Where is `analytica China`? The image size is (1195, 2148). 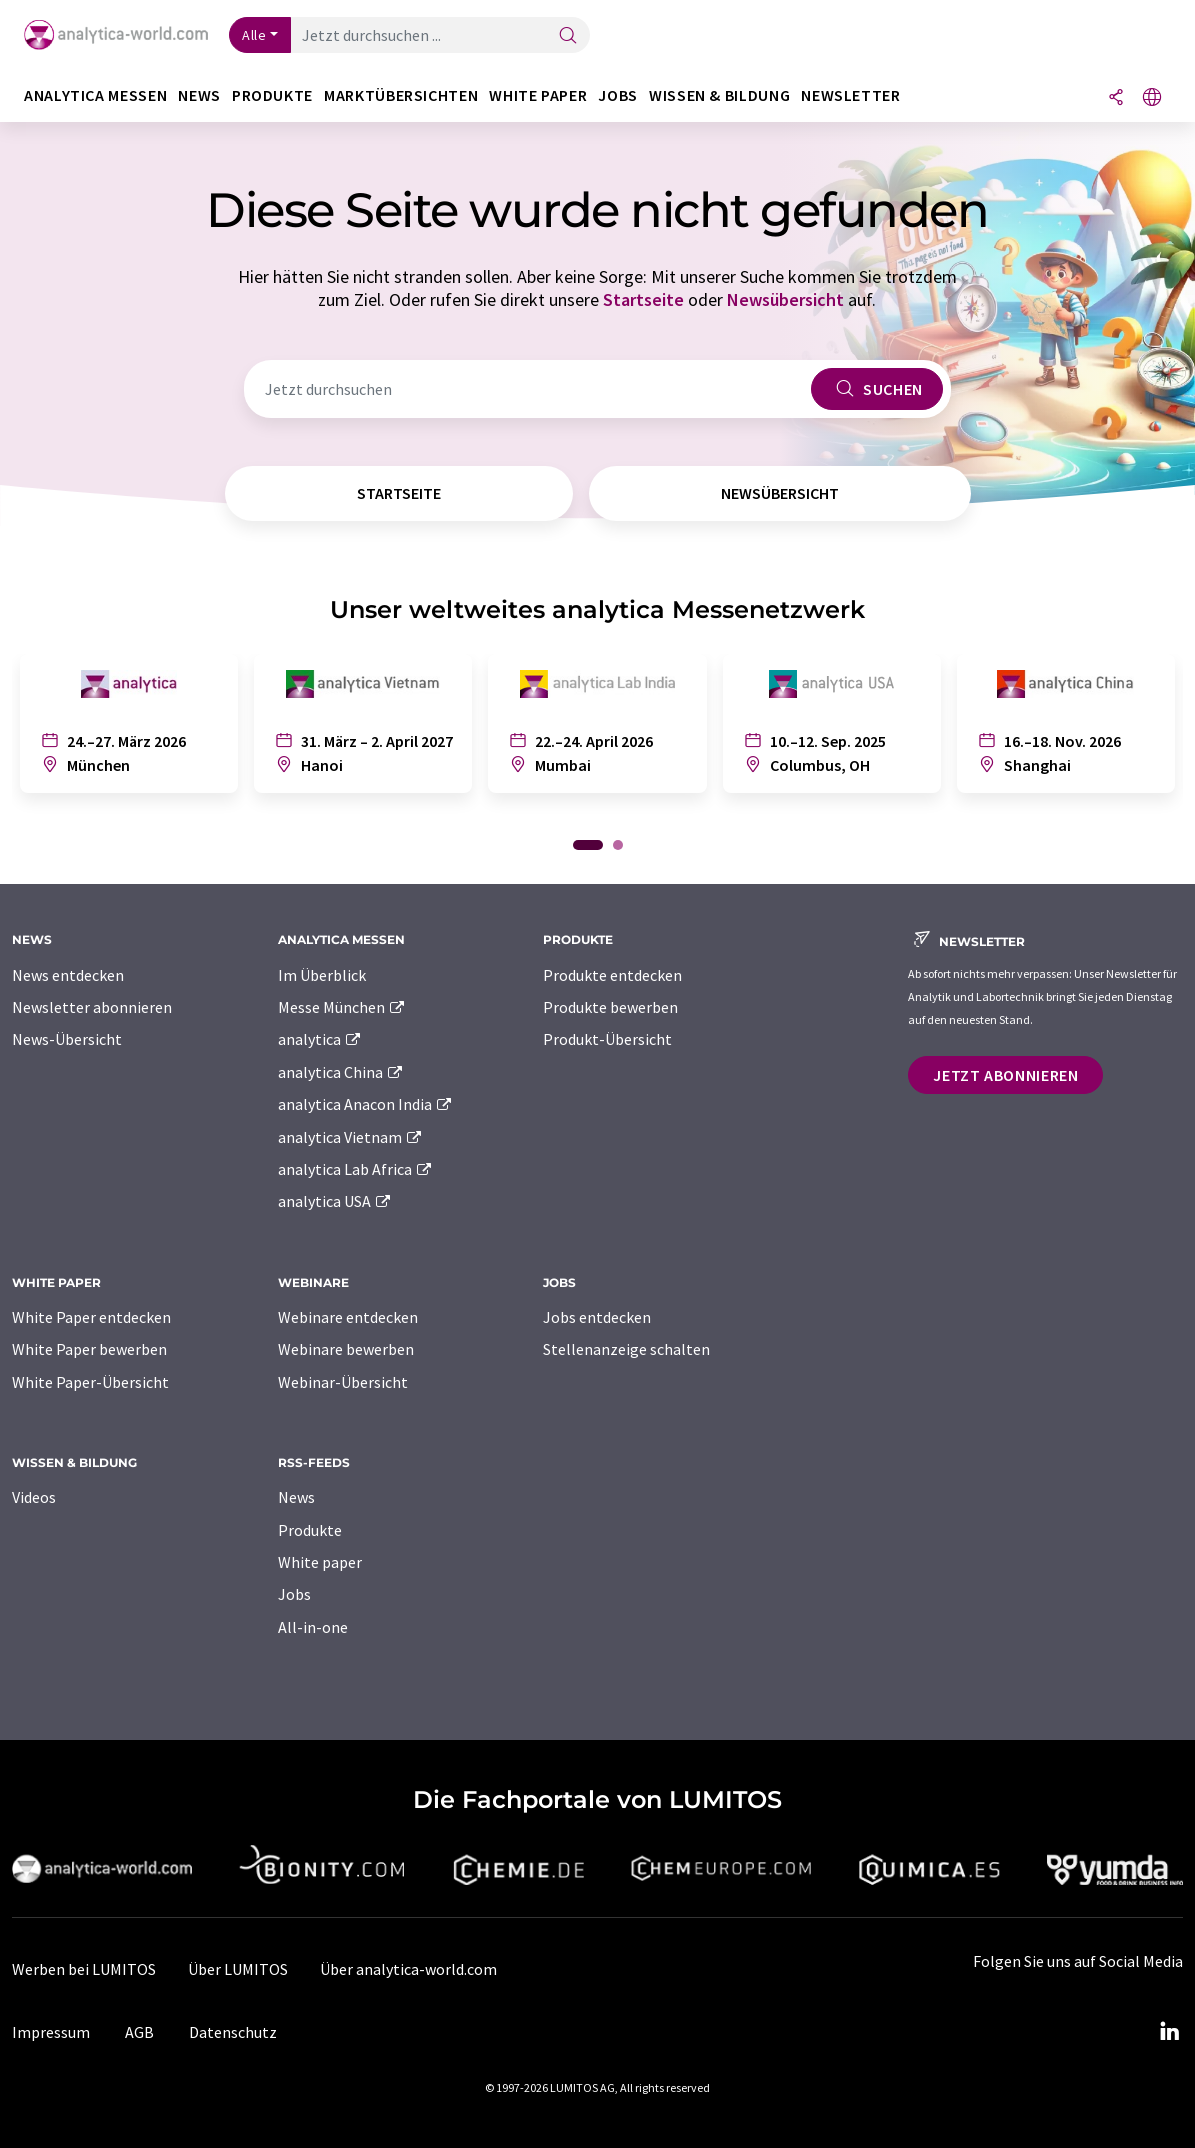 analytica China is located at coordinates (341, 1072).